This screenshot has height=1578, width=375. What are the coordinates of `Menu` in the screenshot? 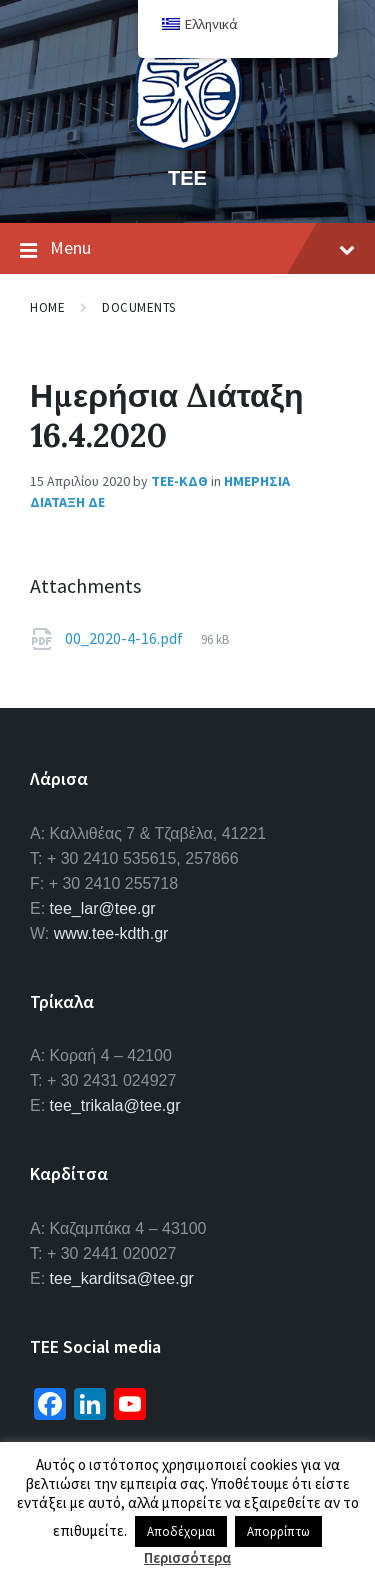 It's located at (187, 249).